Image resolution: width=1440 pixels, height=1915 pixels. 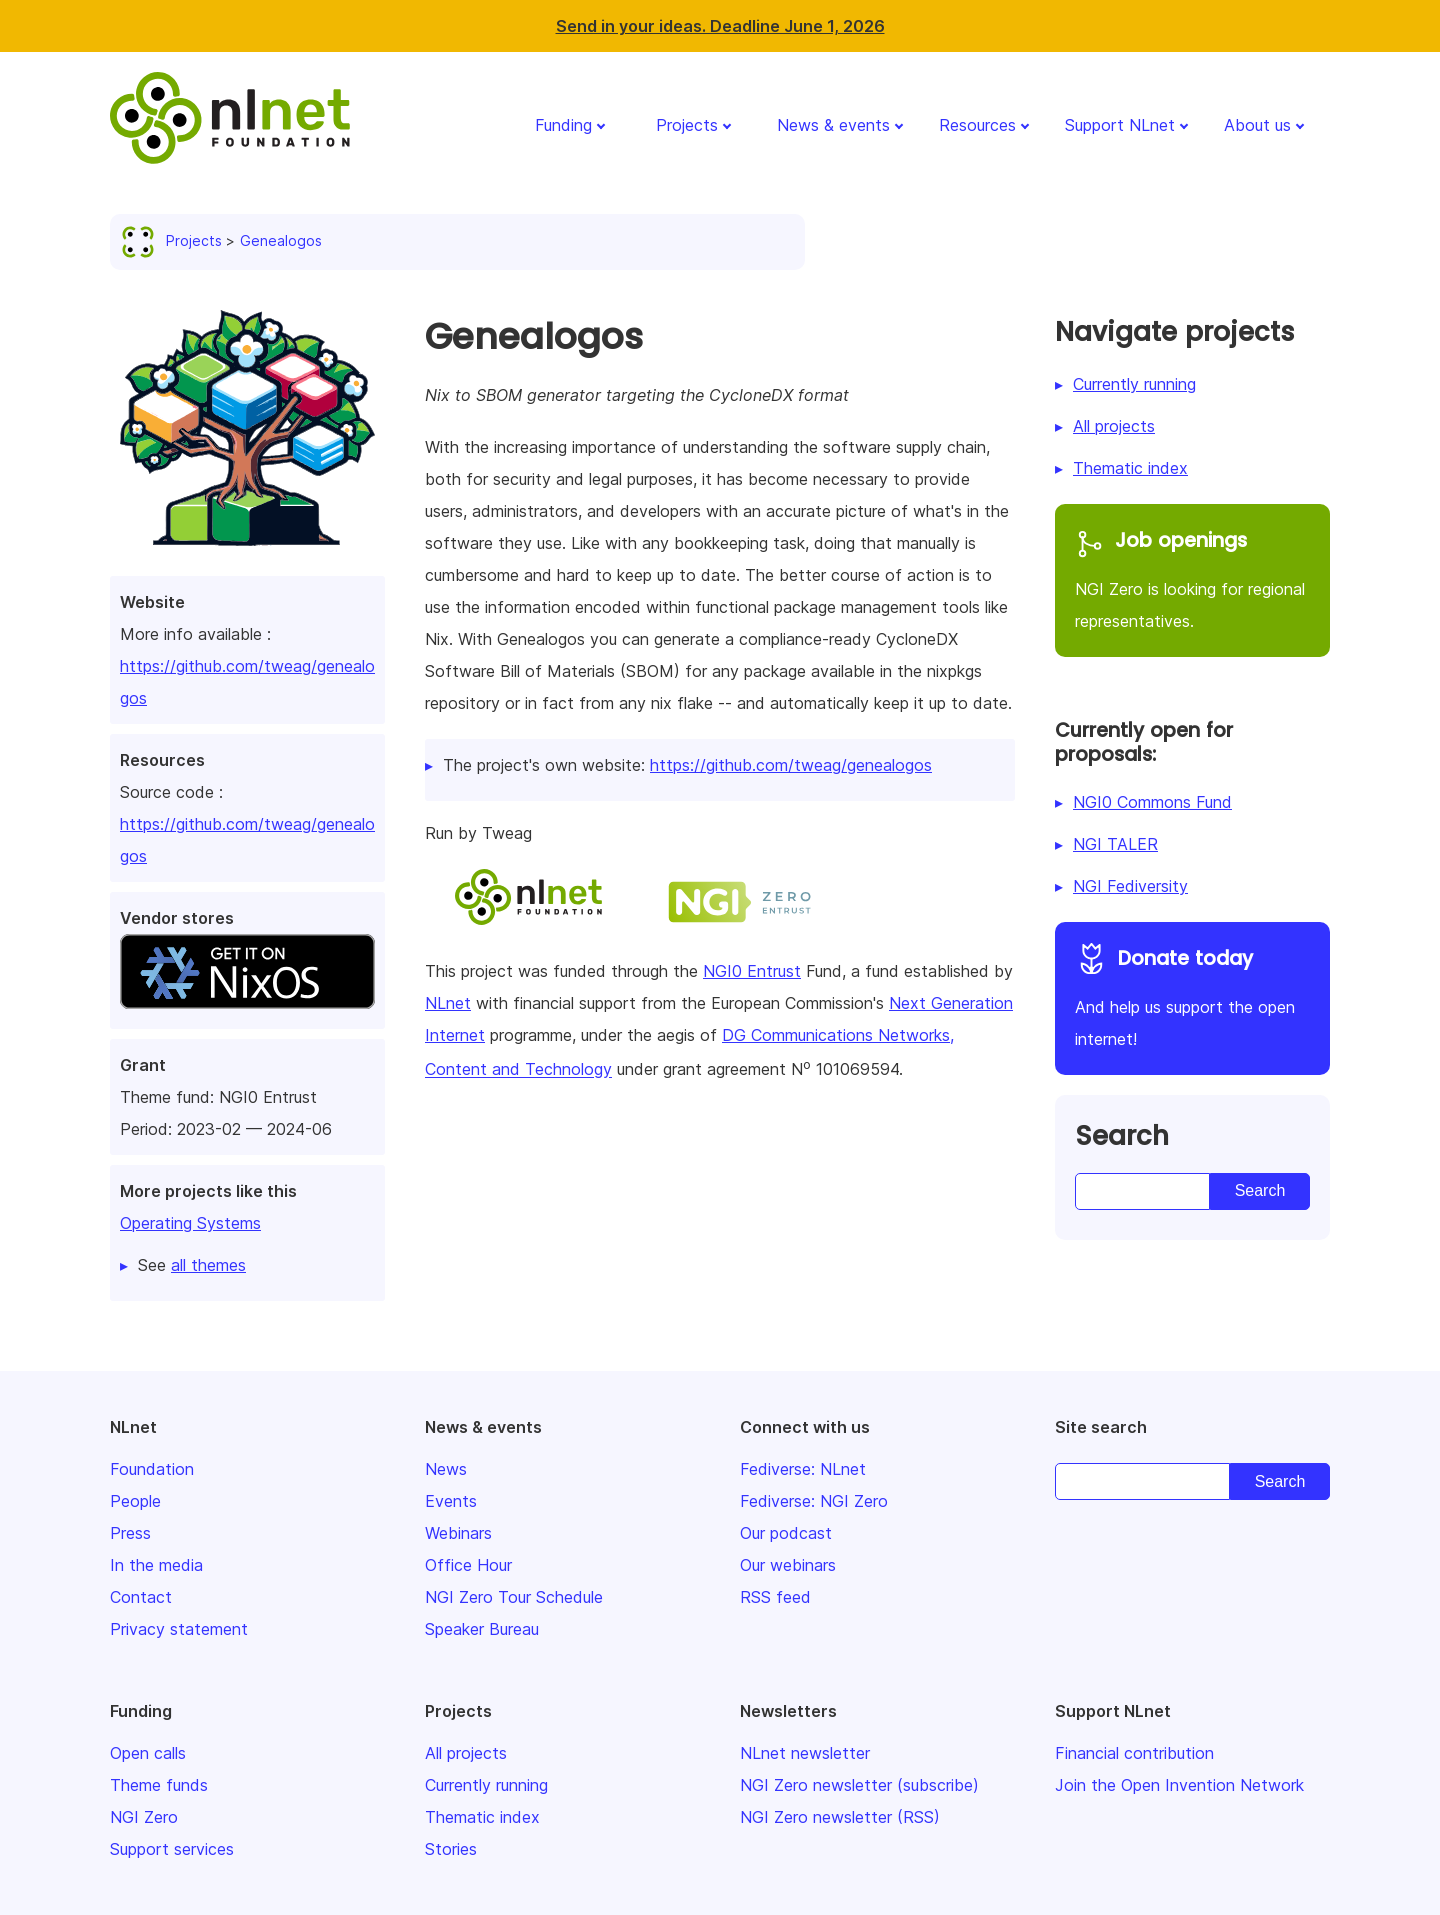 I want to click on Join the Open Invention Network, so click(x=1179, y=1785).